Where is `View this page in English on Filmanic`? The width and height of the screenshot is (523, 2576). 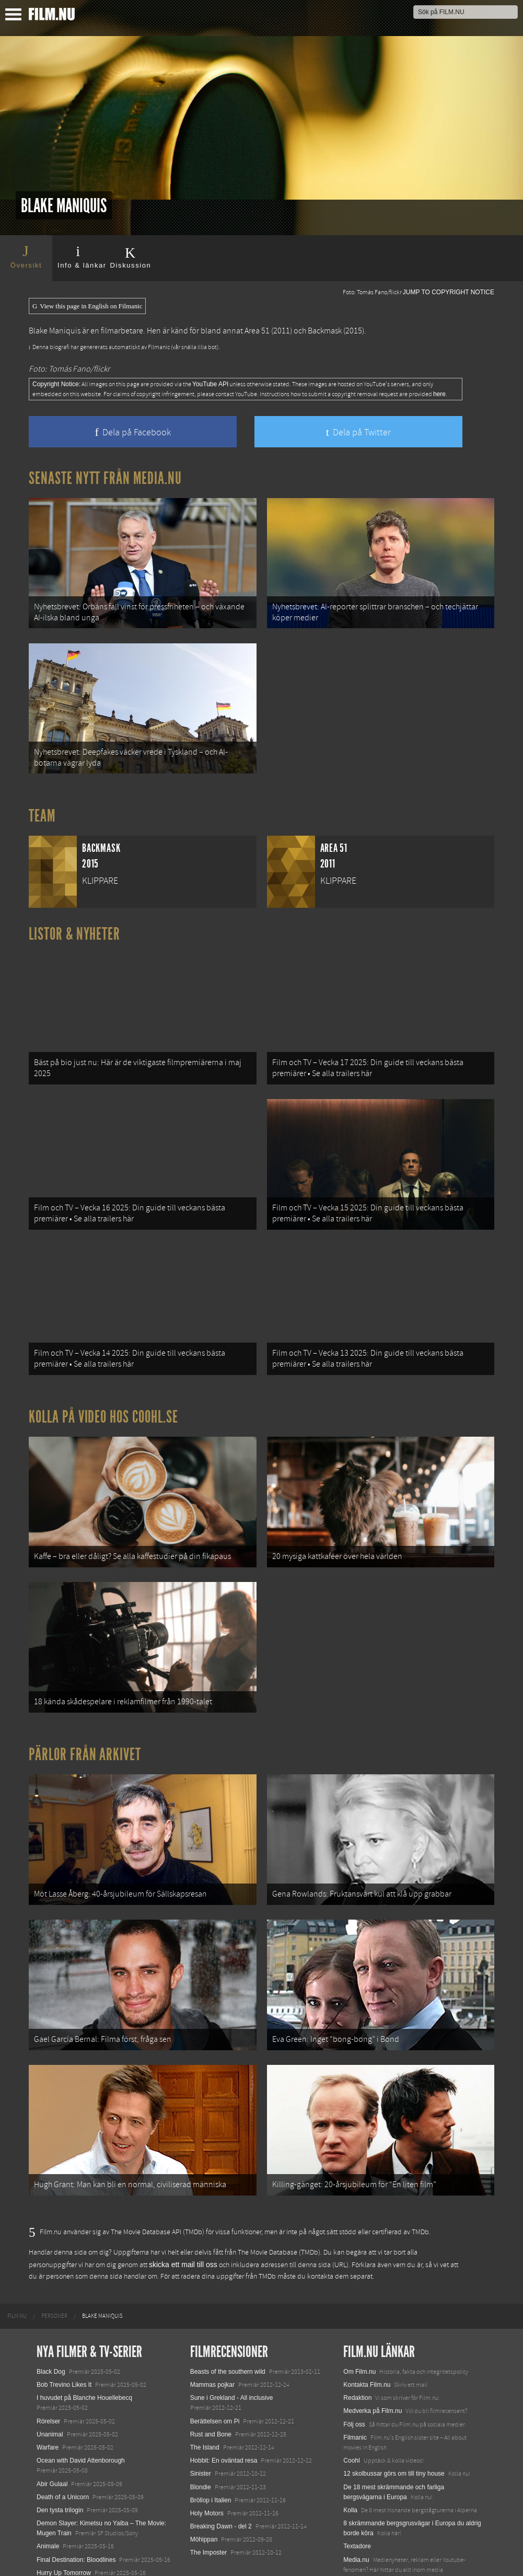
View this page in English on Filmanic is located at coordinates (87, 306).